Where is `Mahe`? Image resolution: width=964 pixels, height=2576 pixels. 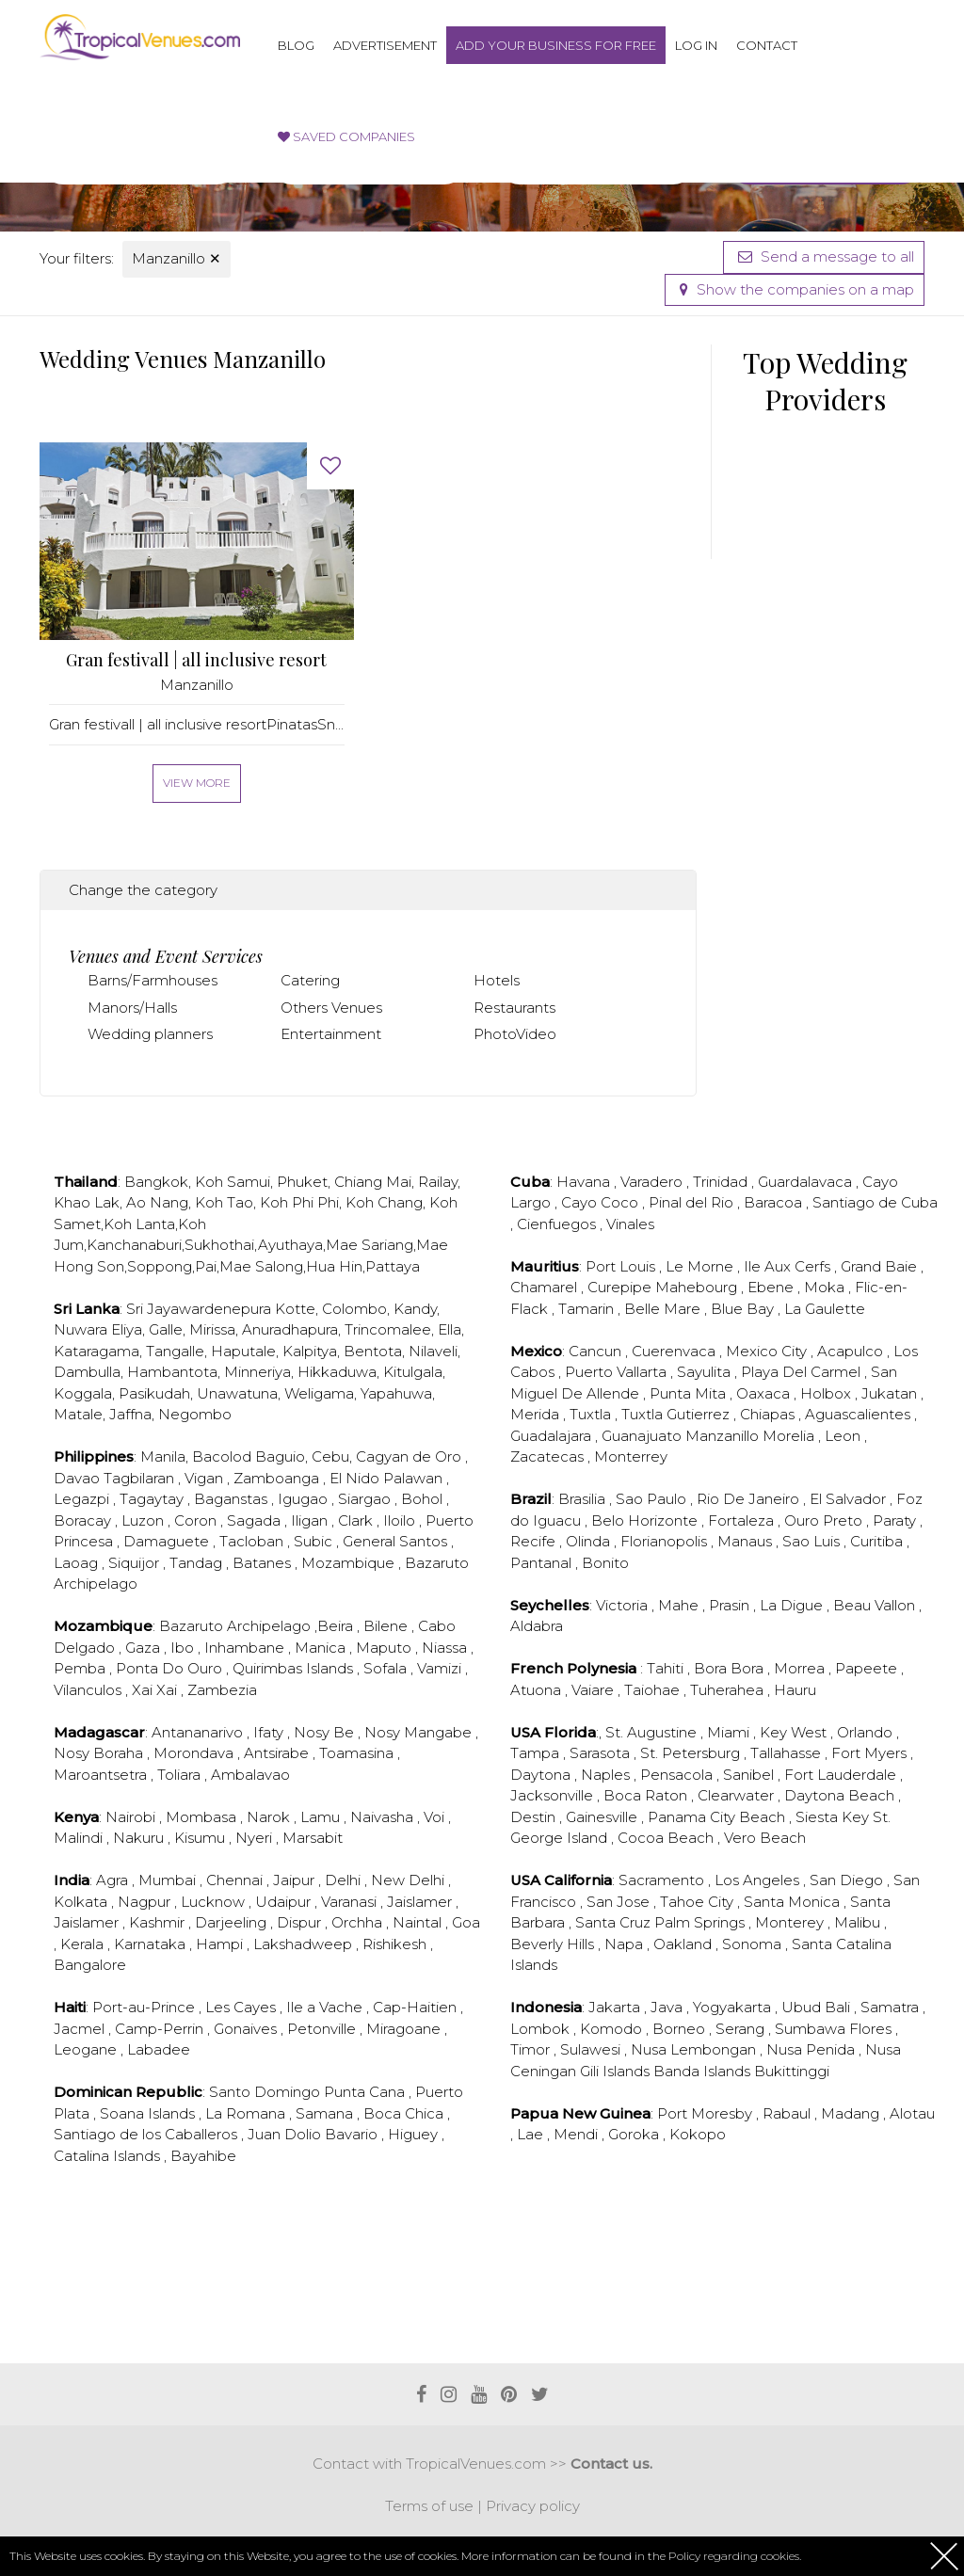 Mahe is located at coordinates (680, 1605).